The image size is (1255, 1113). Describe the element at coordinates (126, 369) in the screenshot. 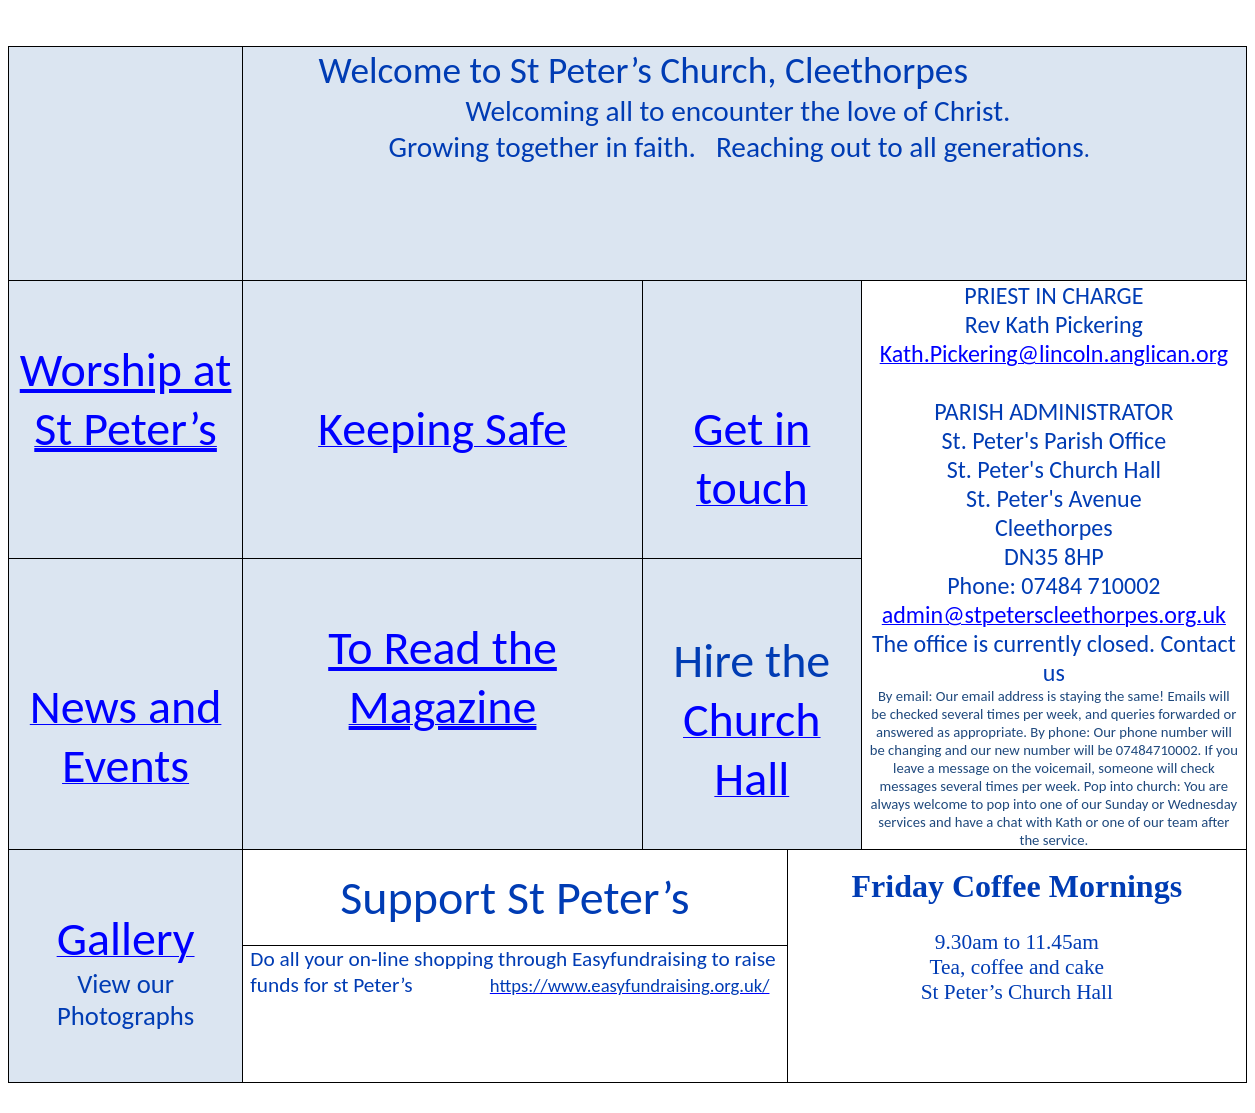

I see `Worship at` at that location.